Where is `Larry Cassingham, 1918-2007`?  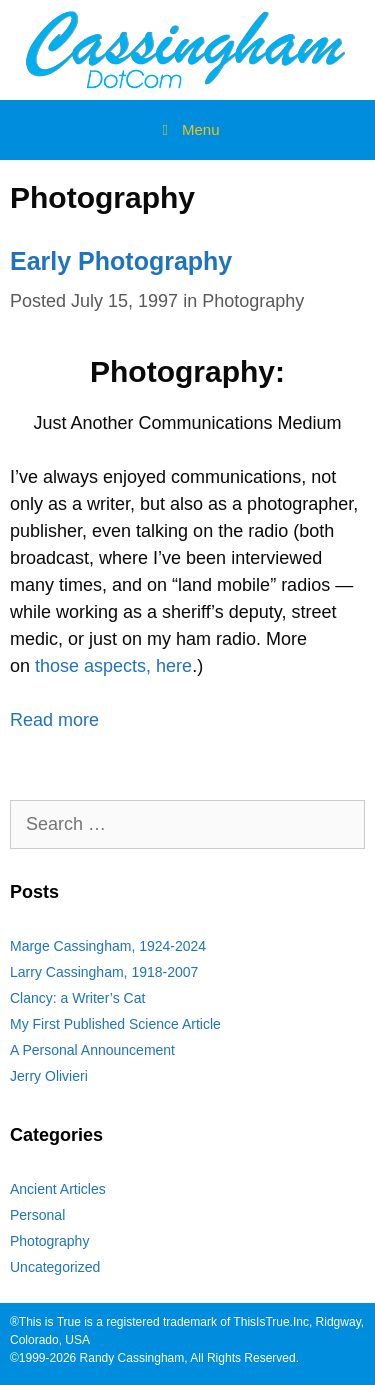
Larry Cassingham, 1918-2007 is located at coordinates (104, 972).